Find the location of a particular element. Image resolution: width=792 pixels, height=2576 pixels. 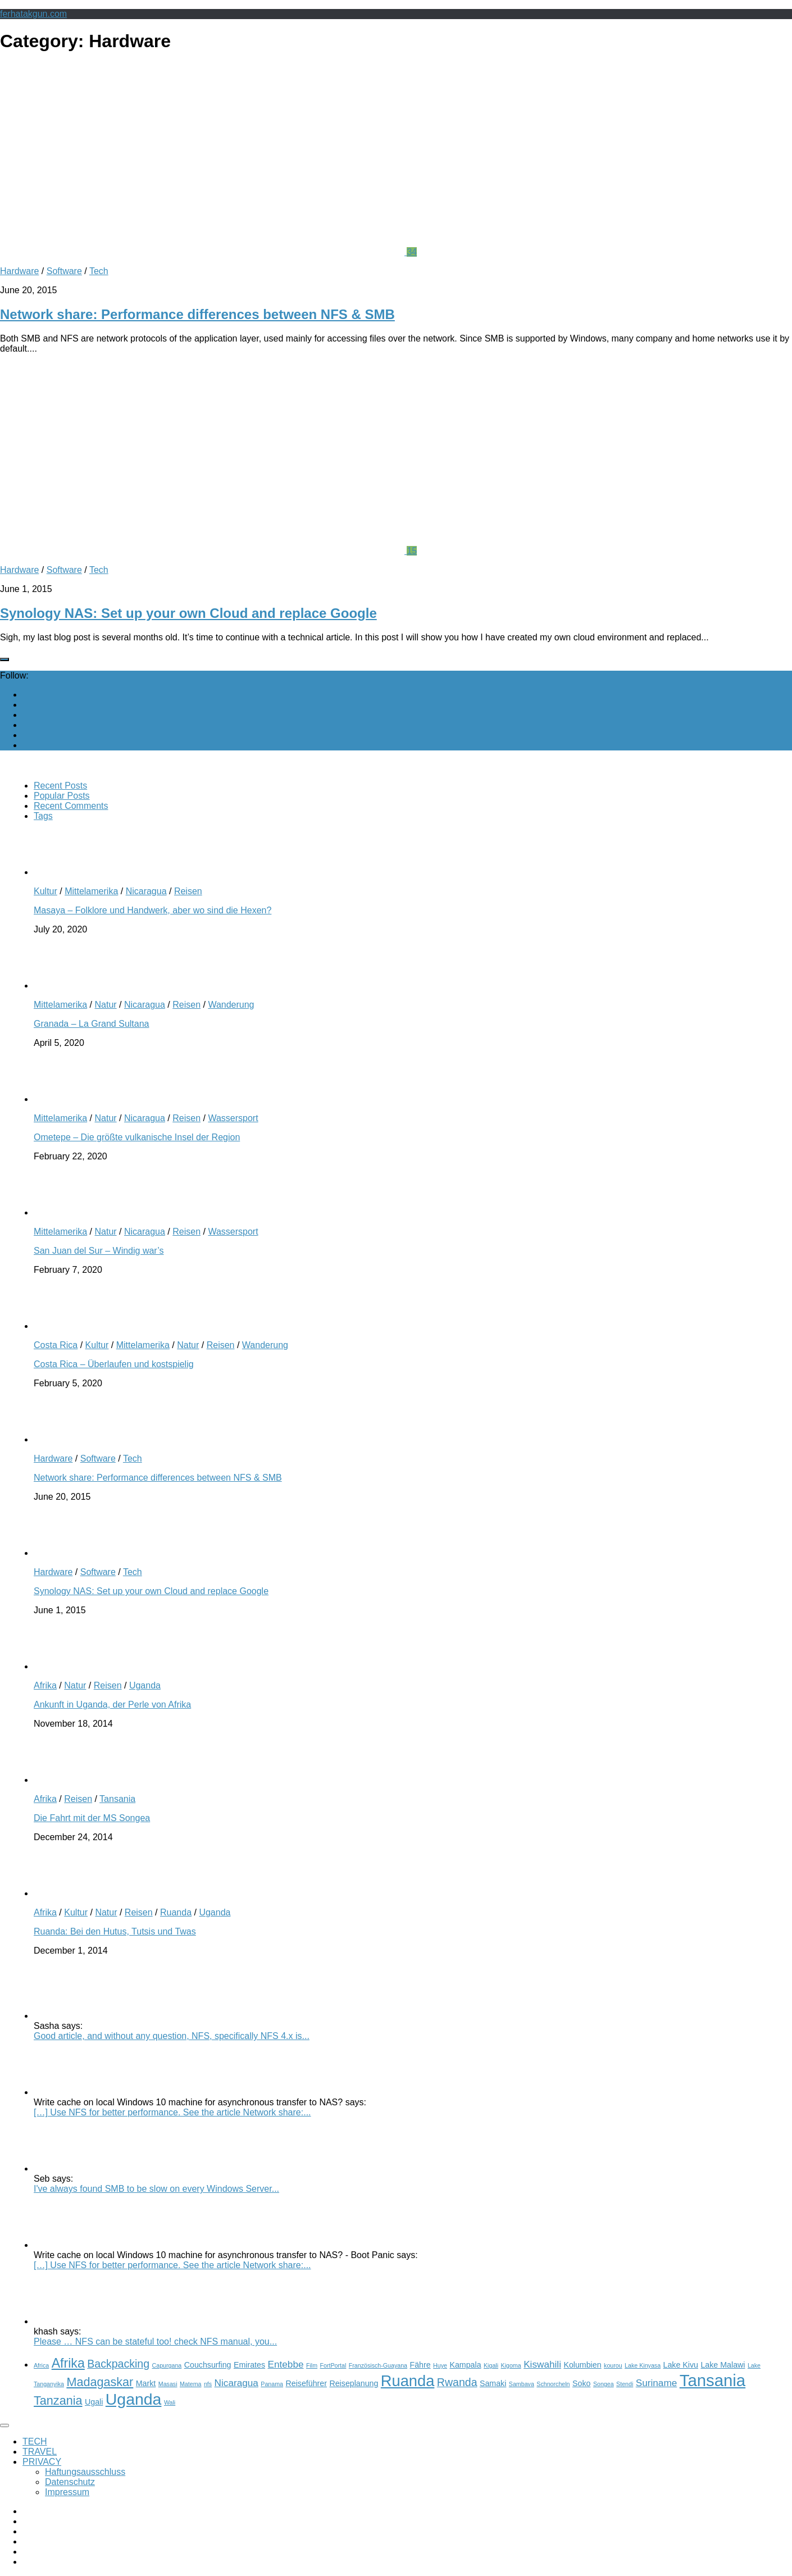

Network share: Performance differences between NFS & SMB is located at coordinates (197, 314).